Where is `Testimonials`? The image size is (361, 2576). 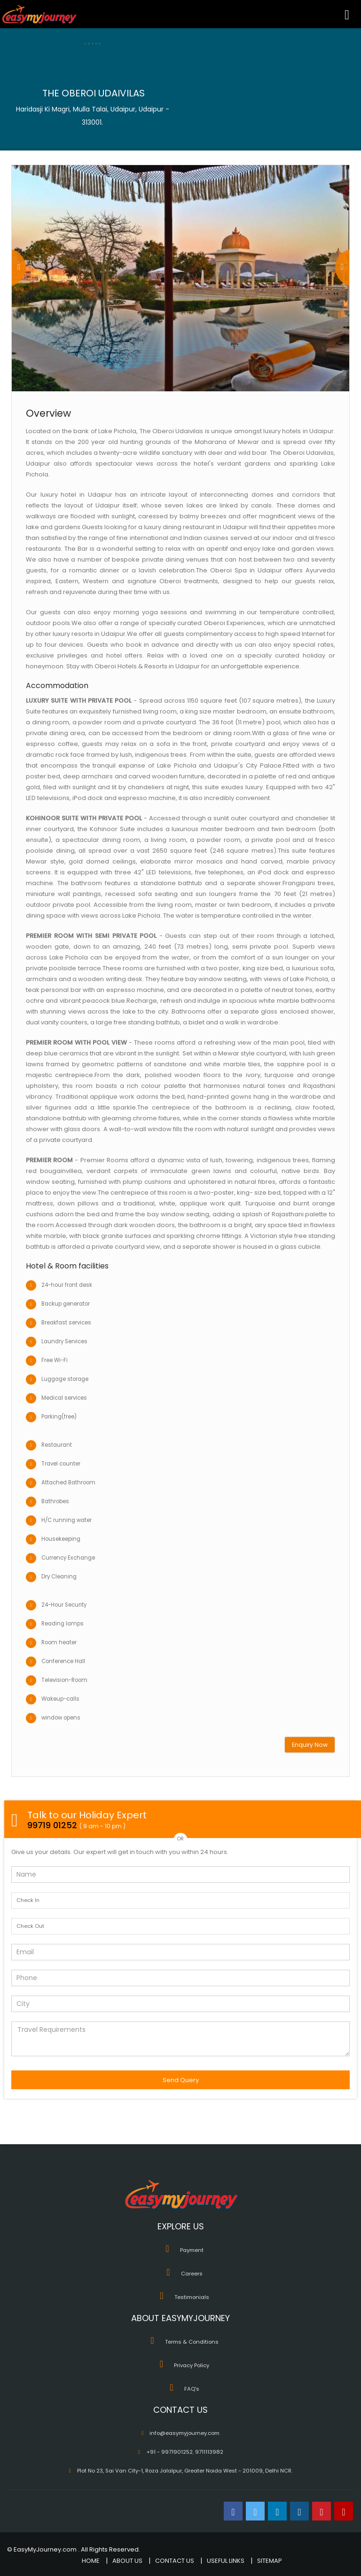
Testimonials is located at coordinates (191, 2297).